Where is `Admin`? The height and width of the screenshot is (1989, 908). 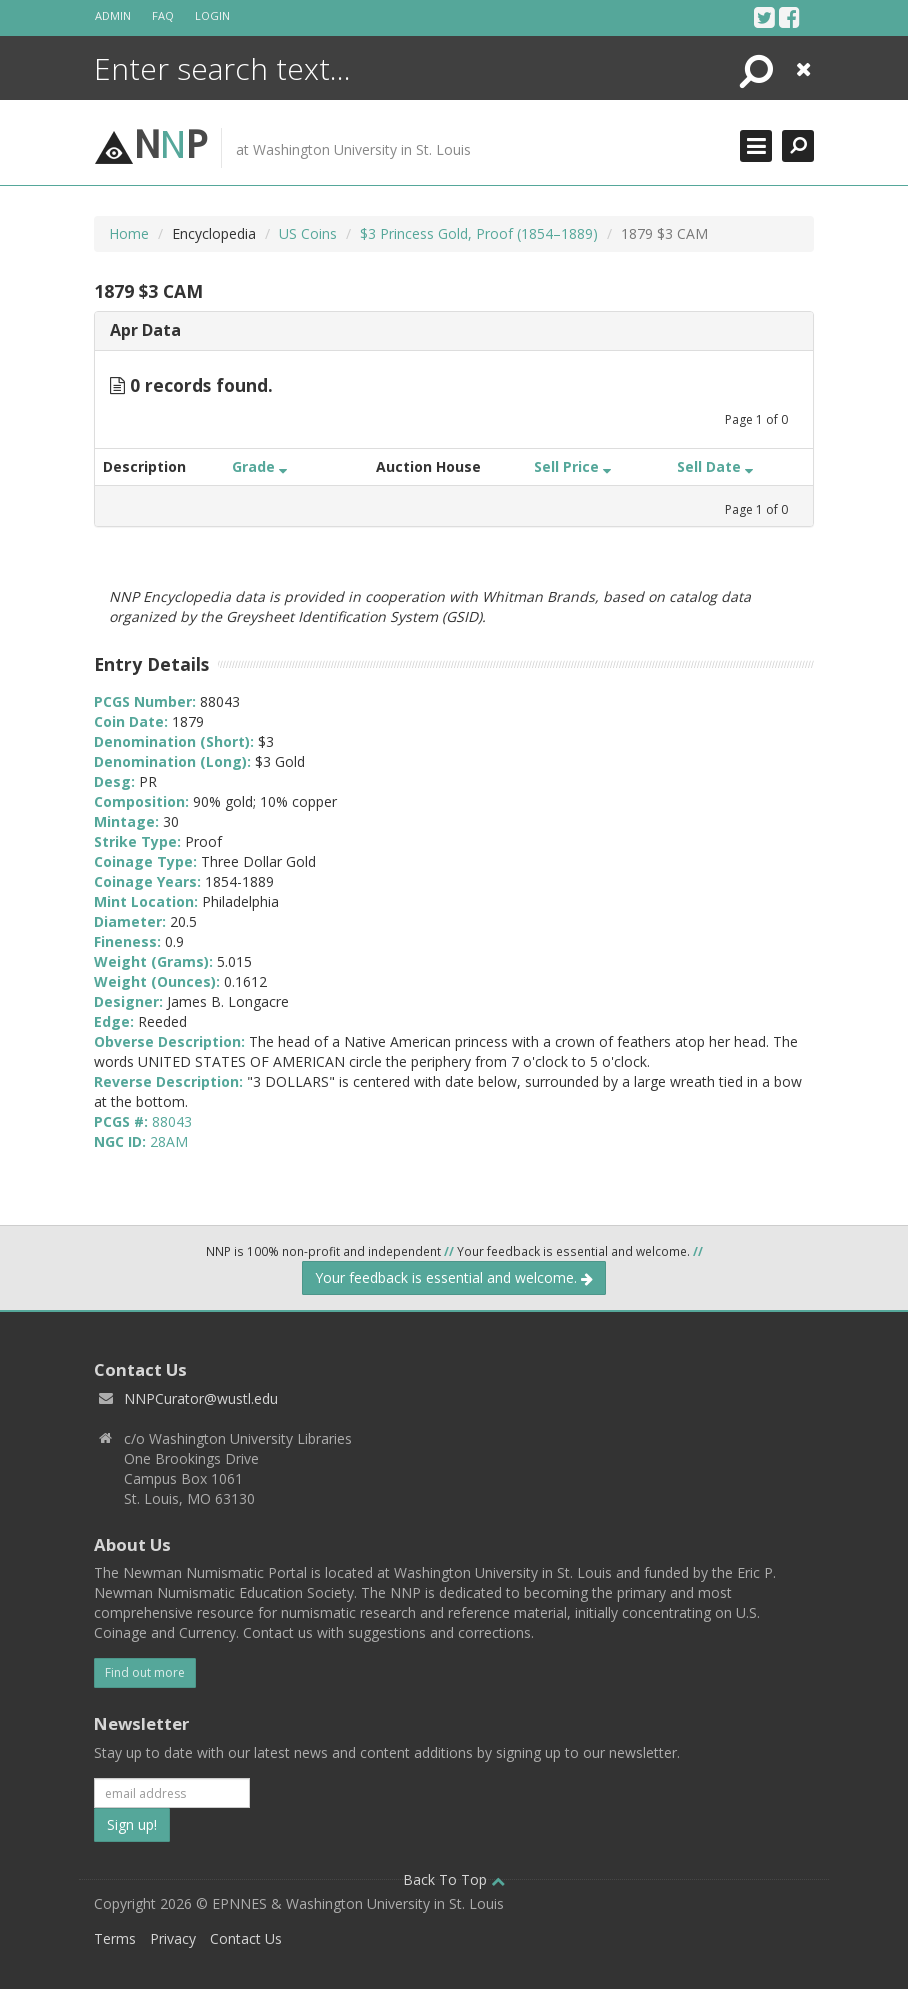 Admin is located at coordinates (113, 15).